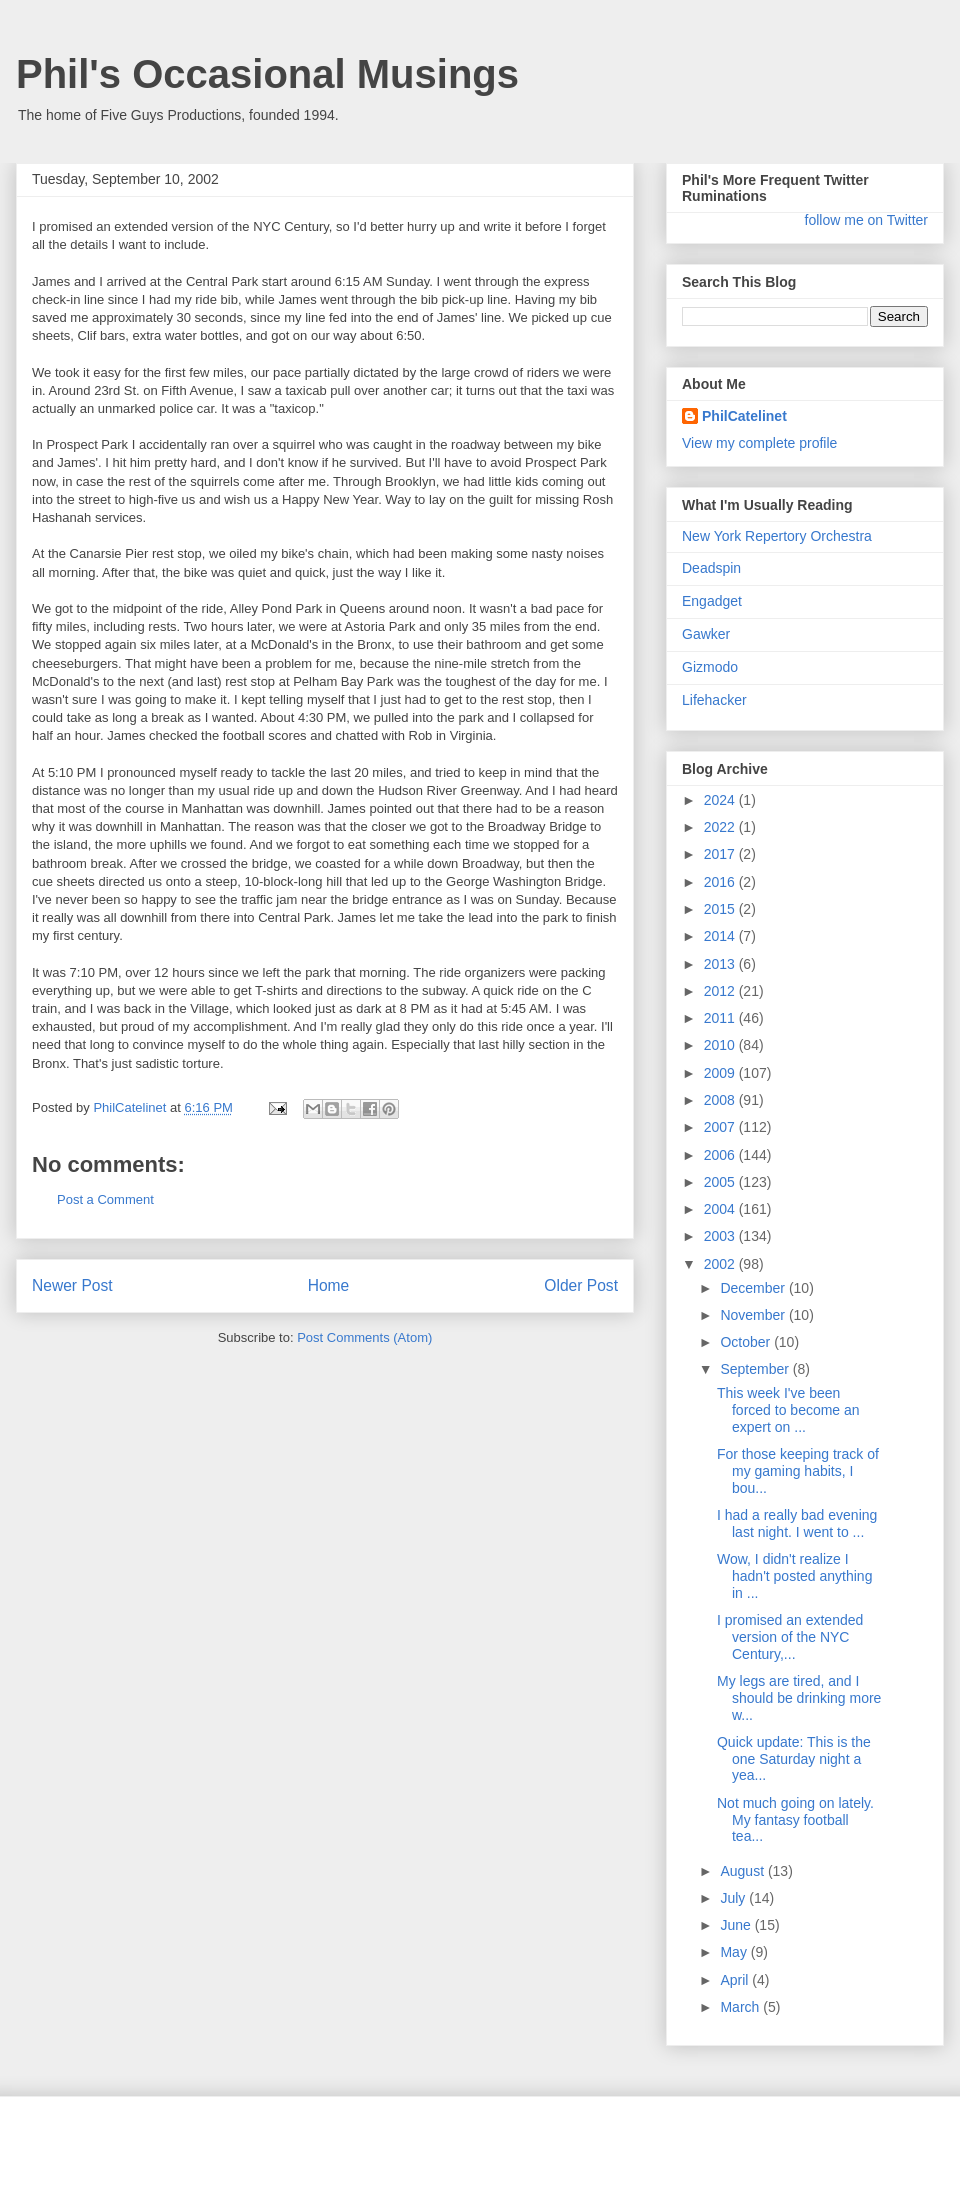 The width and height of the screenshot is (960, 2187). I want to click on This week I've been forced to become an expert on ..., so click(788, 1410).